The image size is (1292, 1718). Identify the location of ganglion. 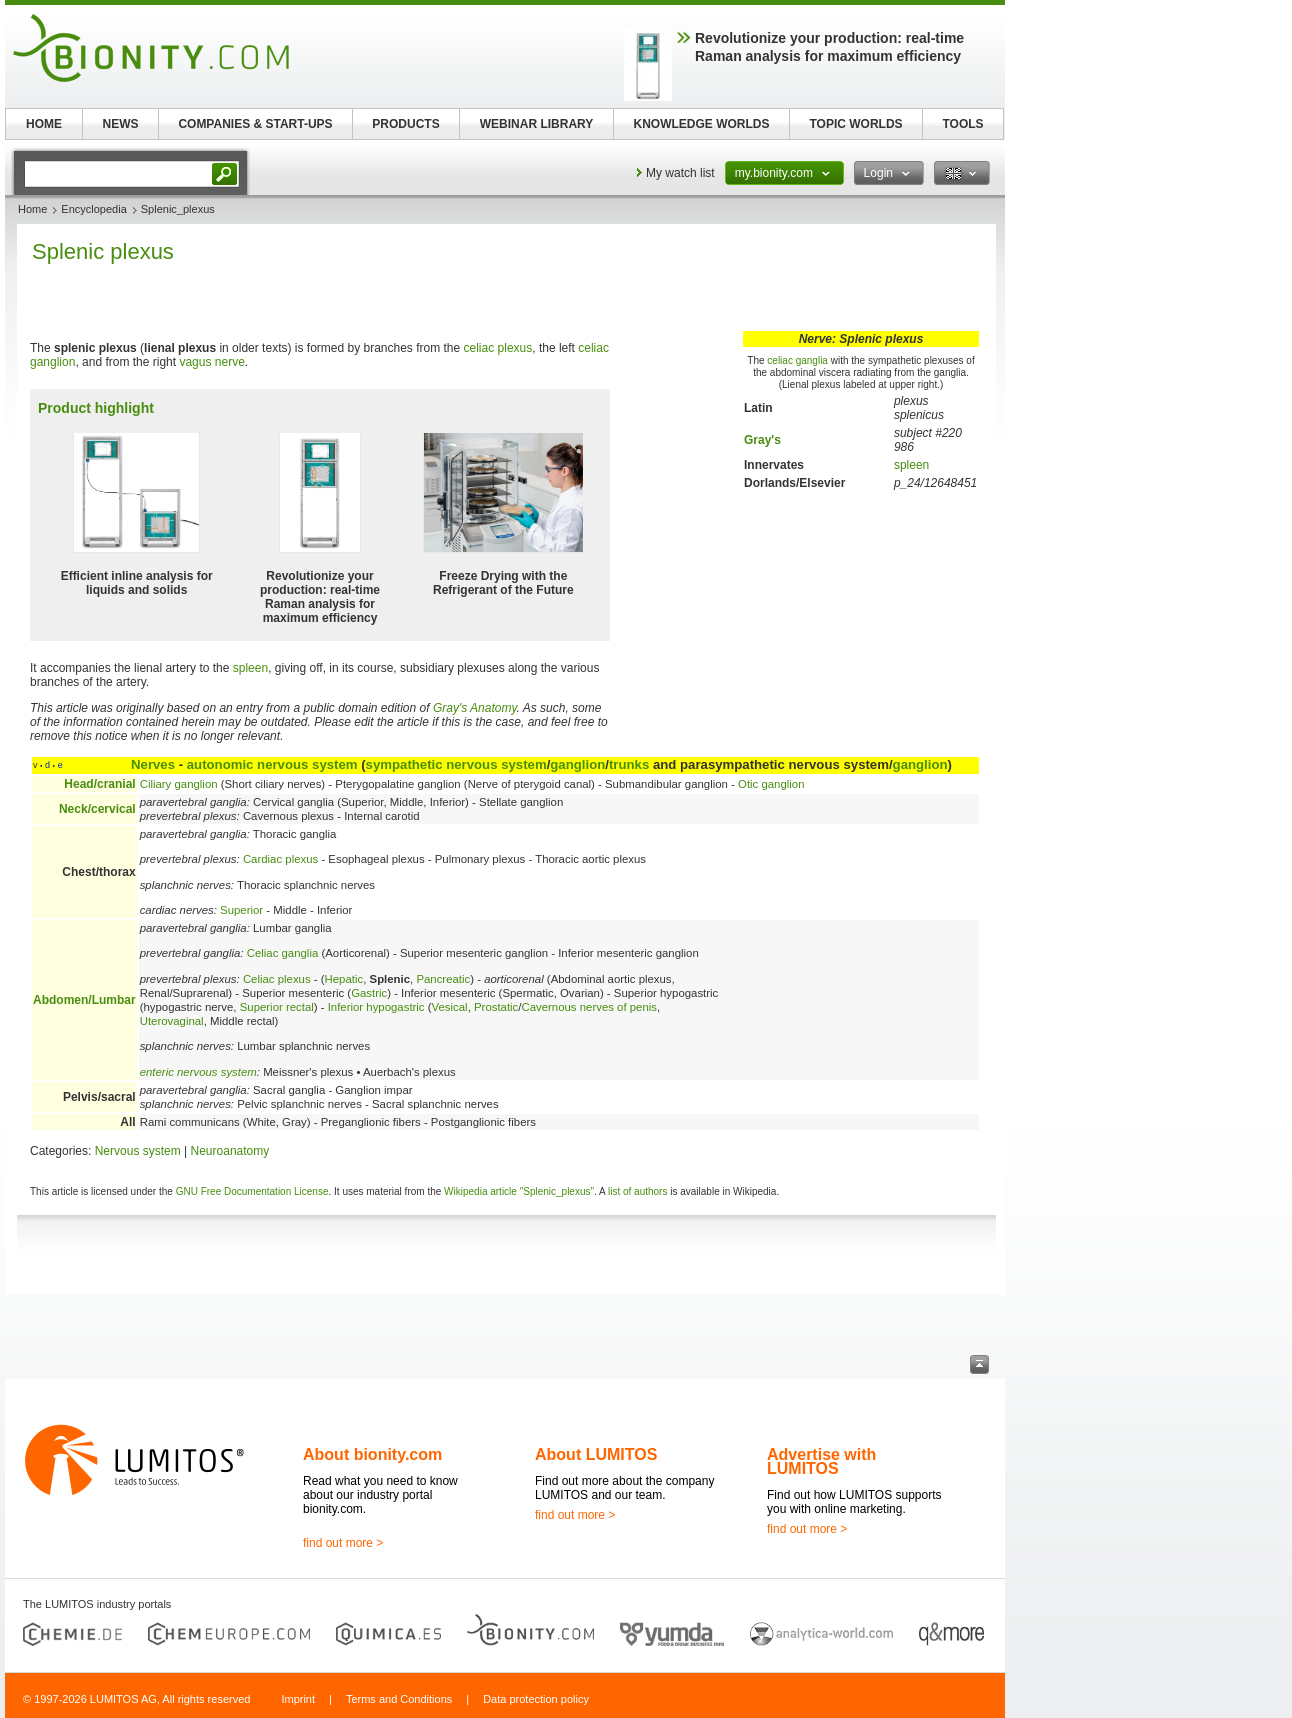
(577, 764).